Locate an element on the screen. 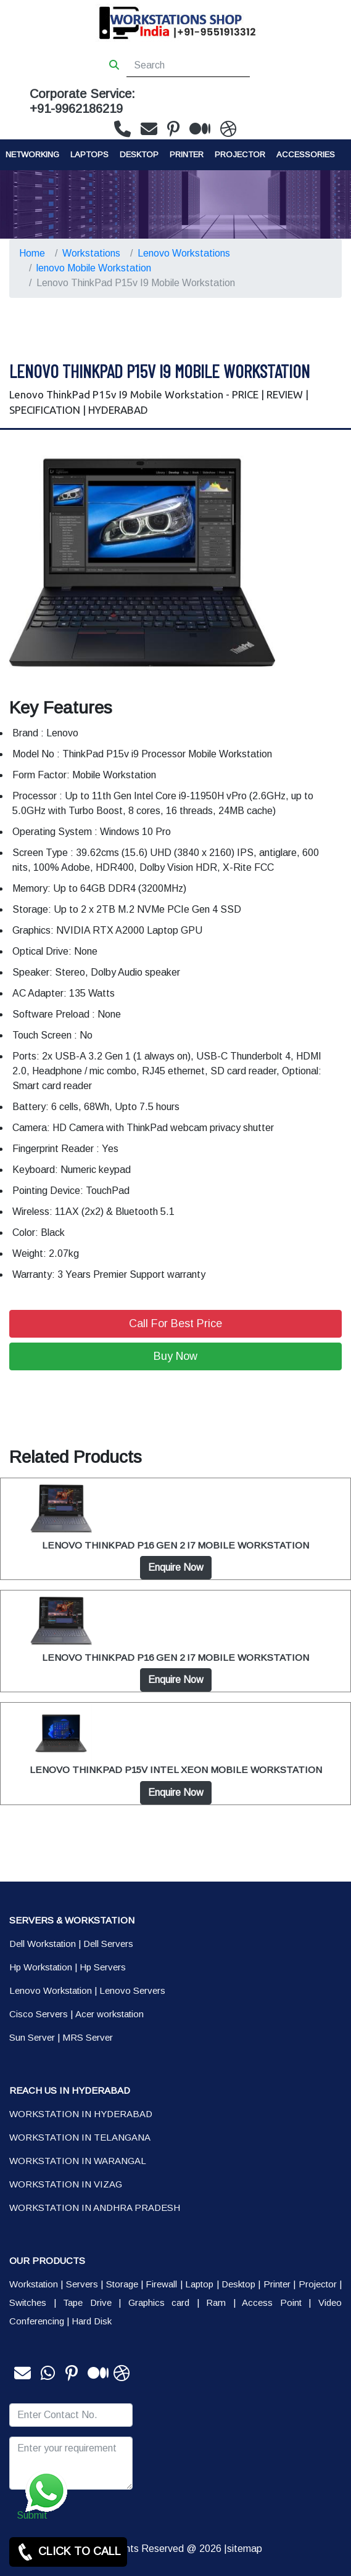 This screenshot has width=351, height=2576. Hard Disk is located at coordinates (92, 2321).